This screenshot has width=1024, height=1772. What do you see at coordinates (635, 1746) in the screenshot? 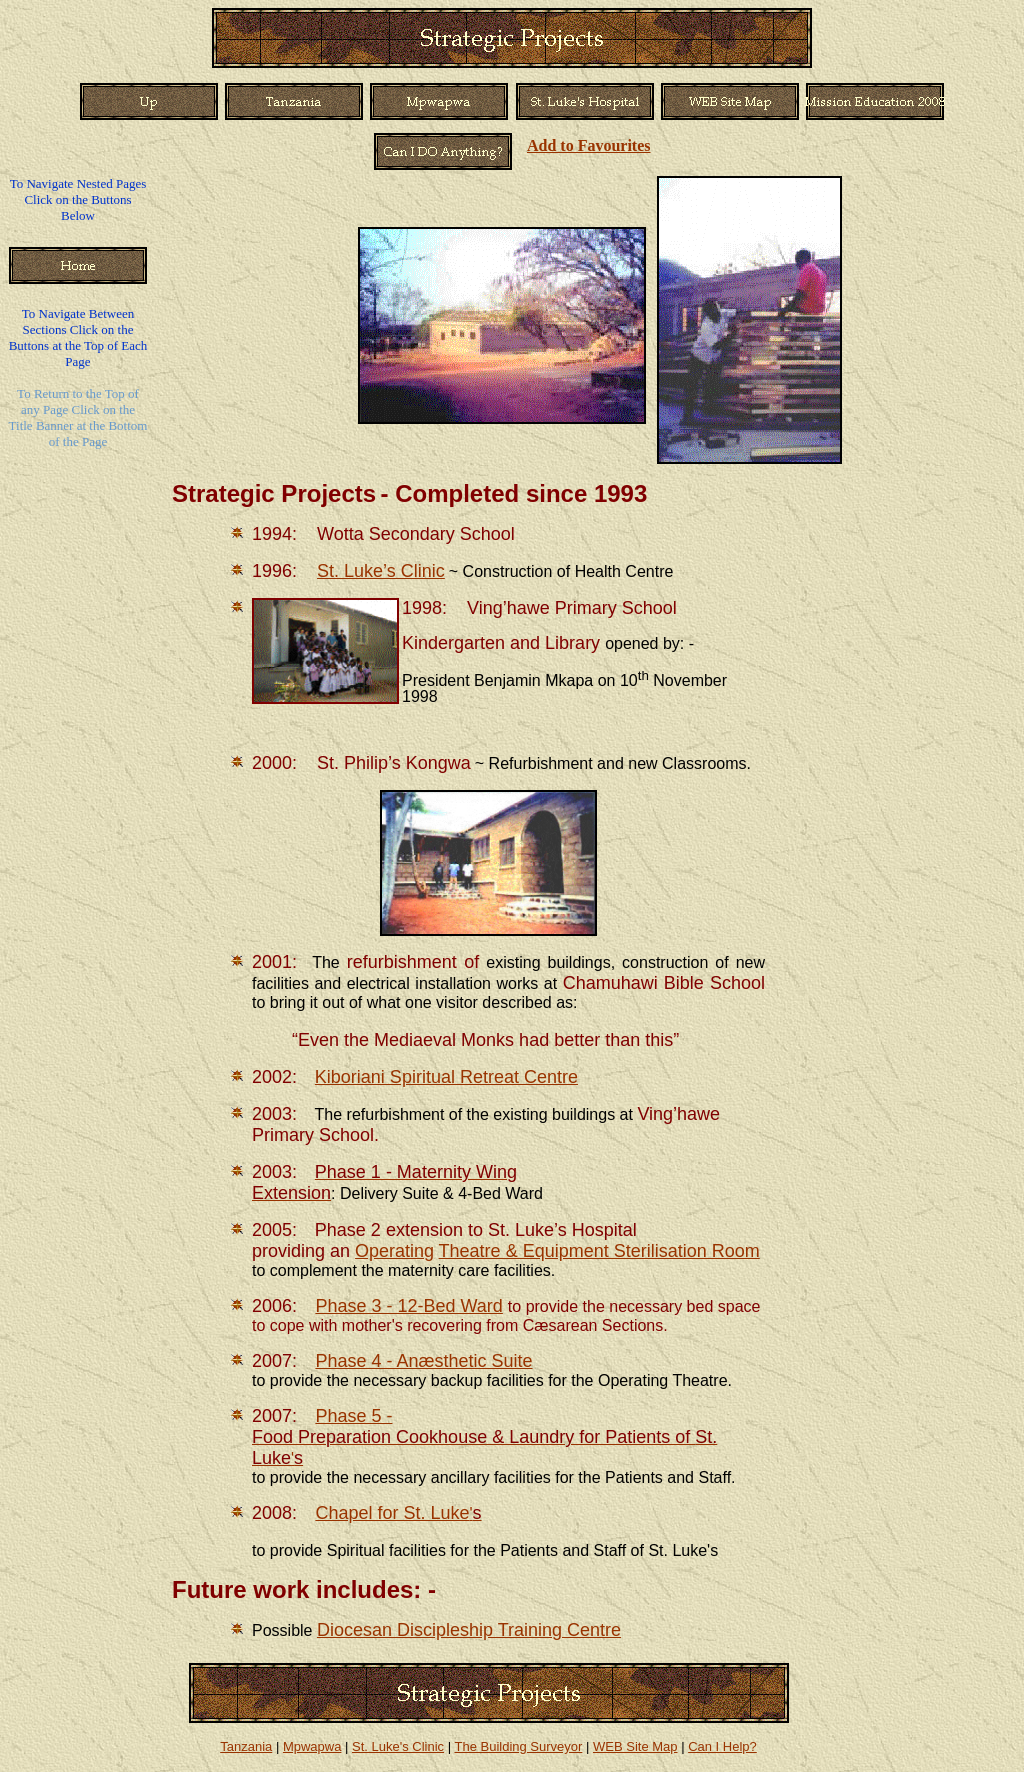
I see `WEB Site Map` at bounding box center [635, 1746].